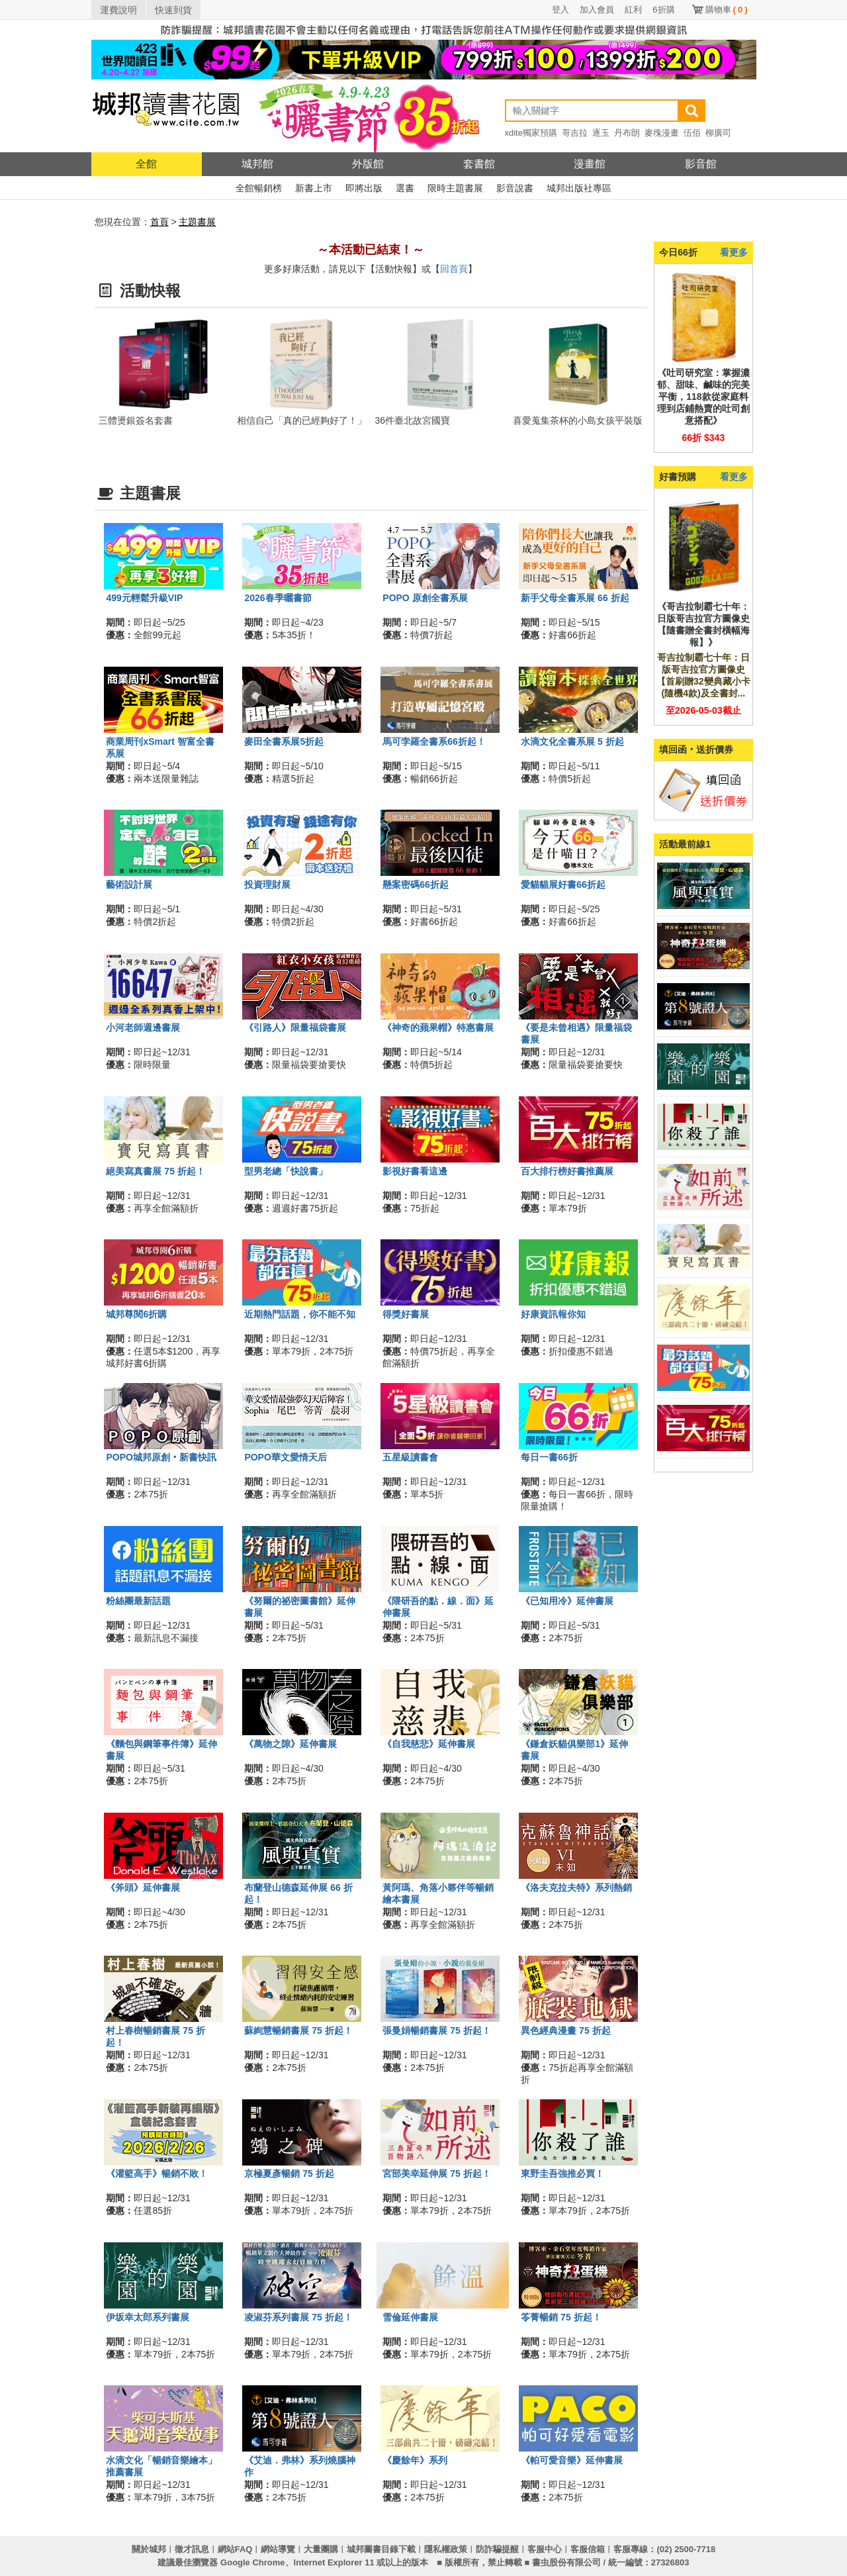 This screenshot has width=847, height=2576. I want to click on Google Chrome, so click(252, 2562).